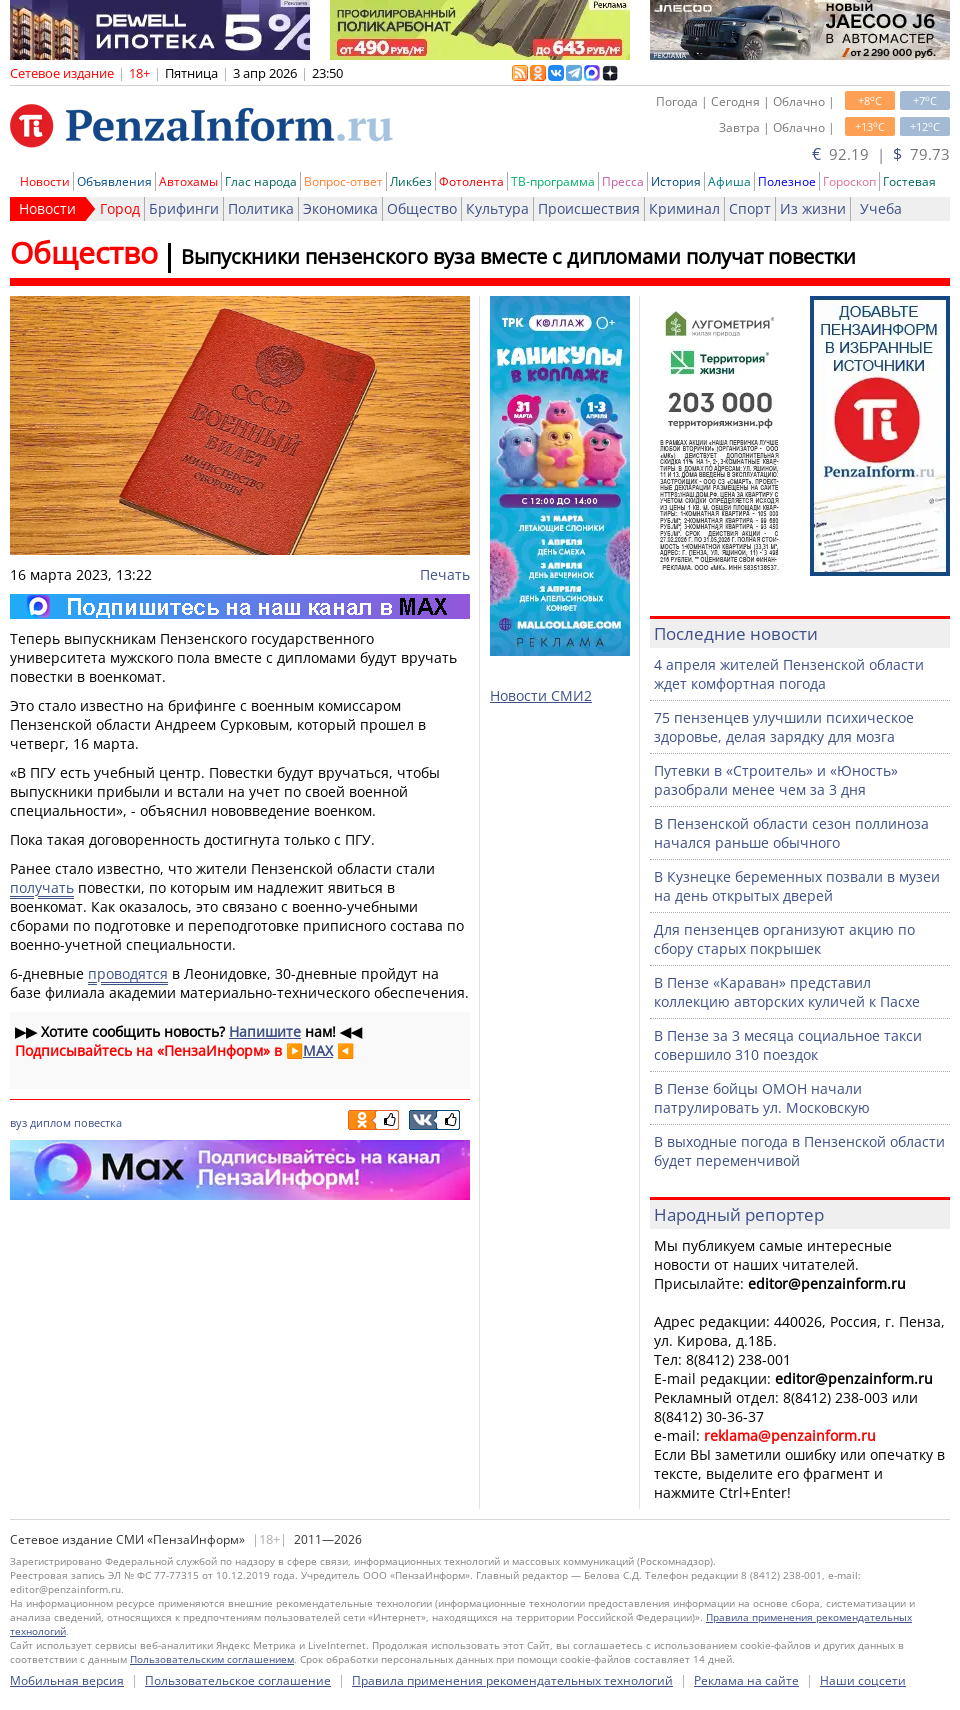 The image size is (960, 1710). What do you see at coordinates (261, 208) in the screenshot?
I see `Политика` at bounding box center [261, 208].